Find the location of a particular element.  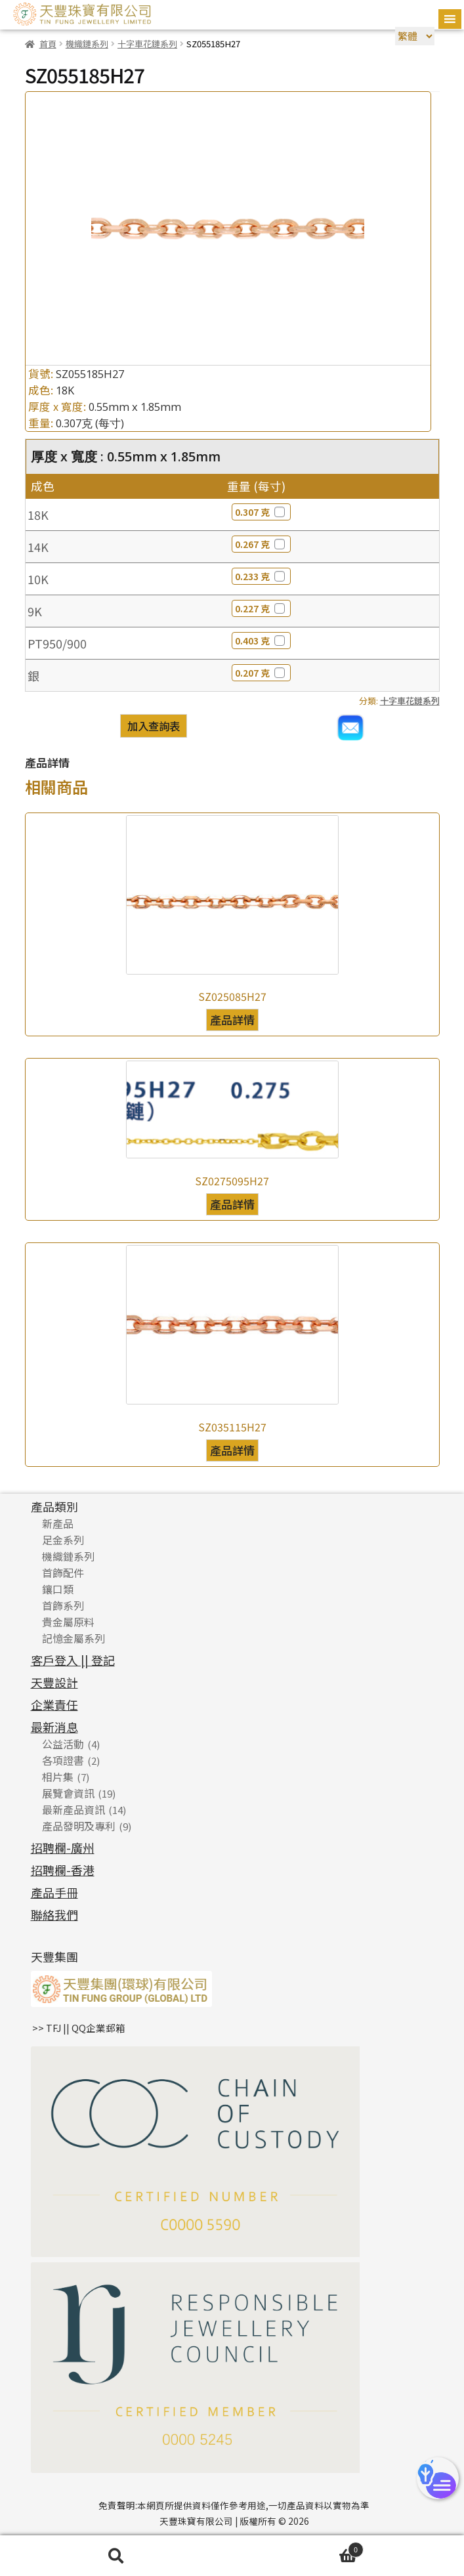

>> TFJ || QQ企業郵箱 is located at coordinates (78, 2028).